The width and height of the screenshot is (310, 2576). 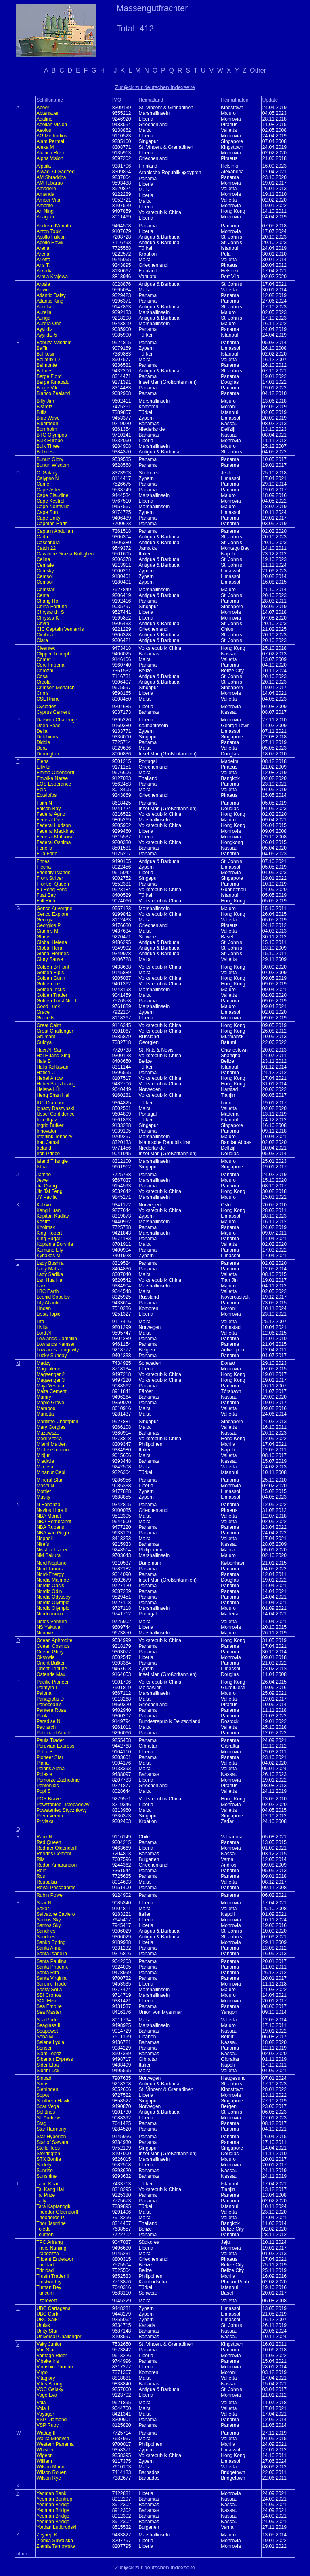 What do you see at coordinates (42, 2372) in the screenshot?
I see `Virgo` at bounding box center [42, 2372].